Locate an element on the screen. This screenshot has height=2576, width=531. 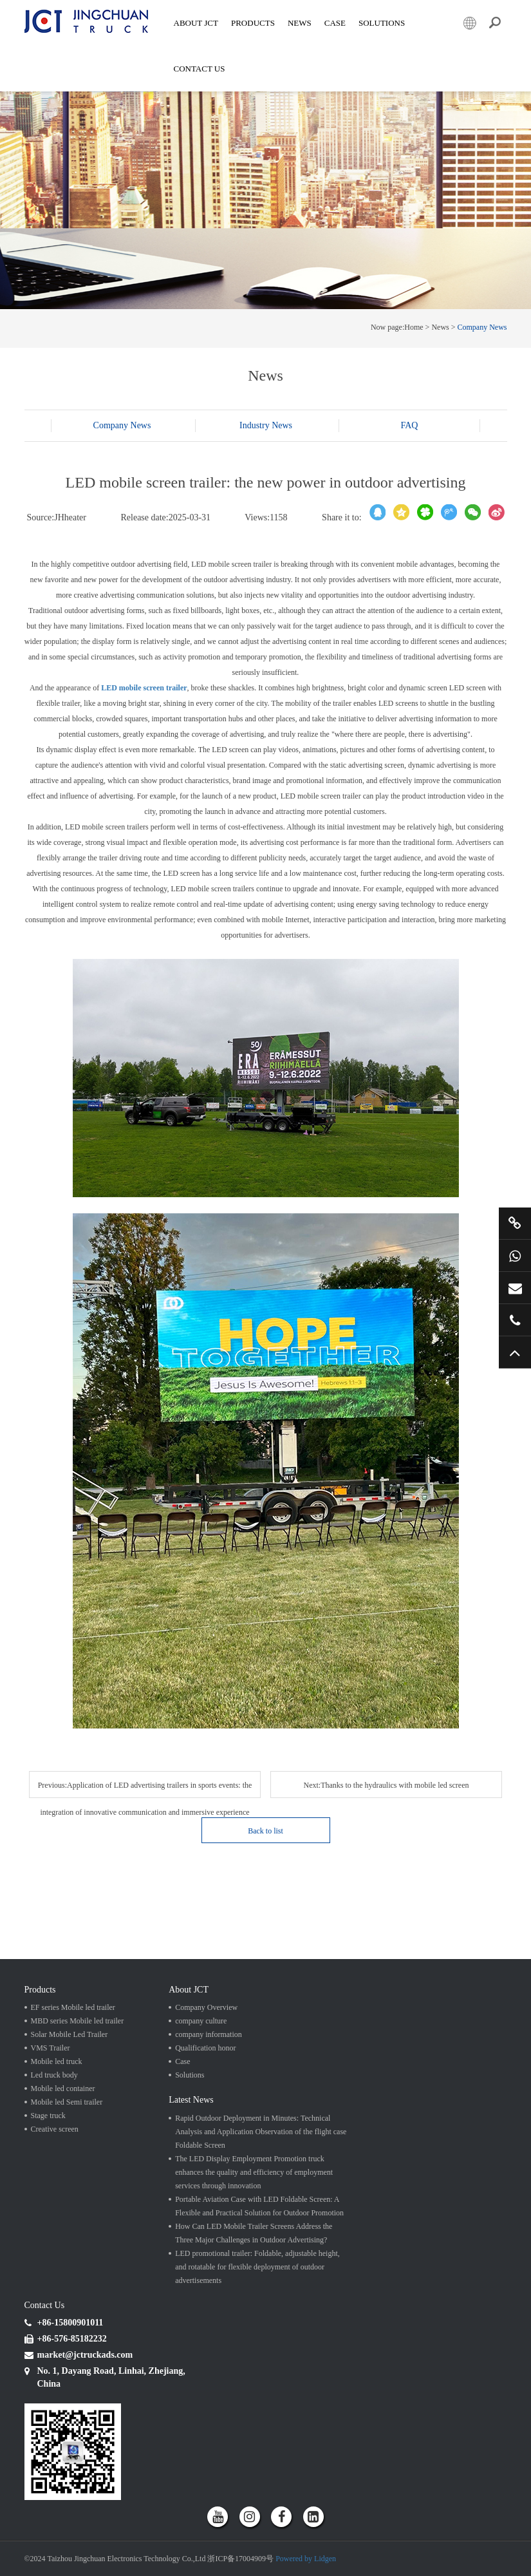
Next:Thanks to the hydraulics with mobile led screen is located at coordinates (386, 1785).